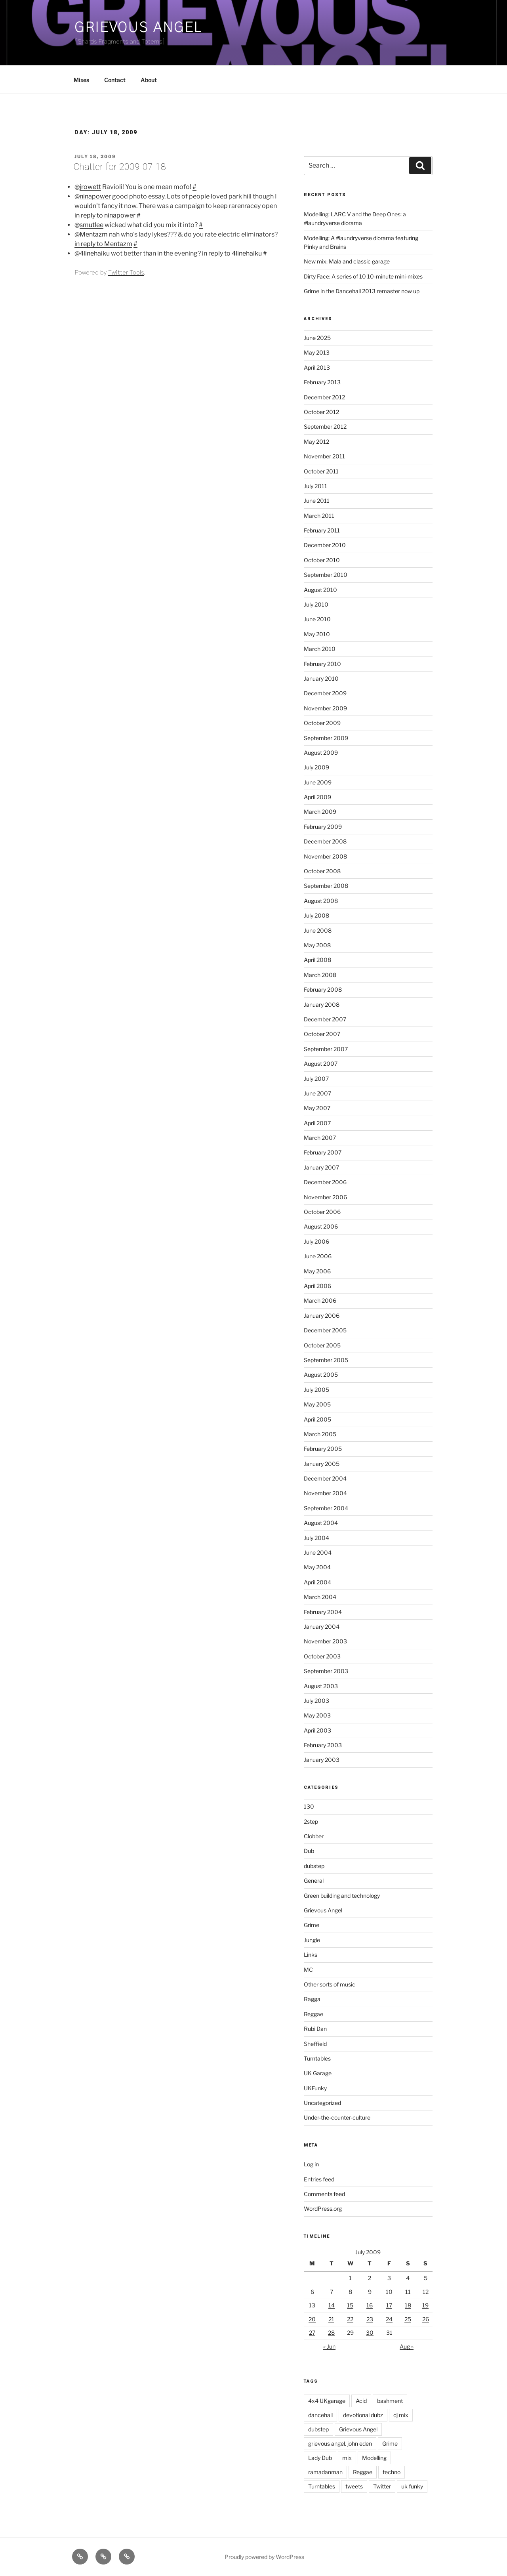 The image size is (507, 2576). What do you see at coordinates (412, 2486) in the screenshot?
I see `uk funky` at bounding box center [412, 2486].